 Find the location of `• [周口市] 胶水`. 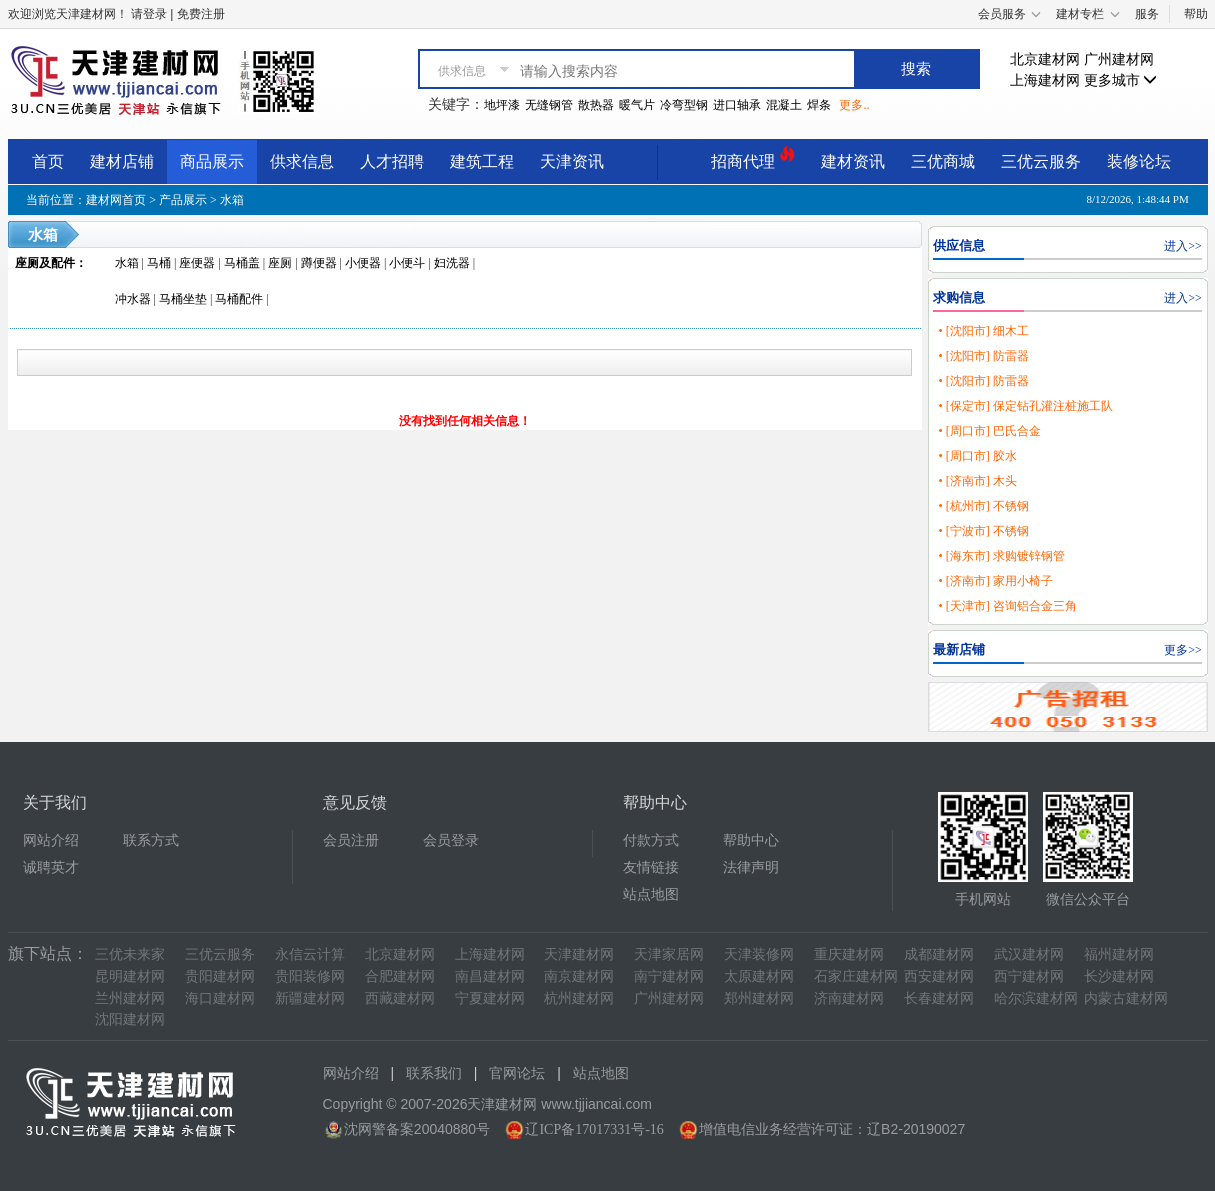

• [周口市] 胶水 is located at coordinates (977, 456).